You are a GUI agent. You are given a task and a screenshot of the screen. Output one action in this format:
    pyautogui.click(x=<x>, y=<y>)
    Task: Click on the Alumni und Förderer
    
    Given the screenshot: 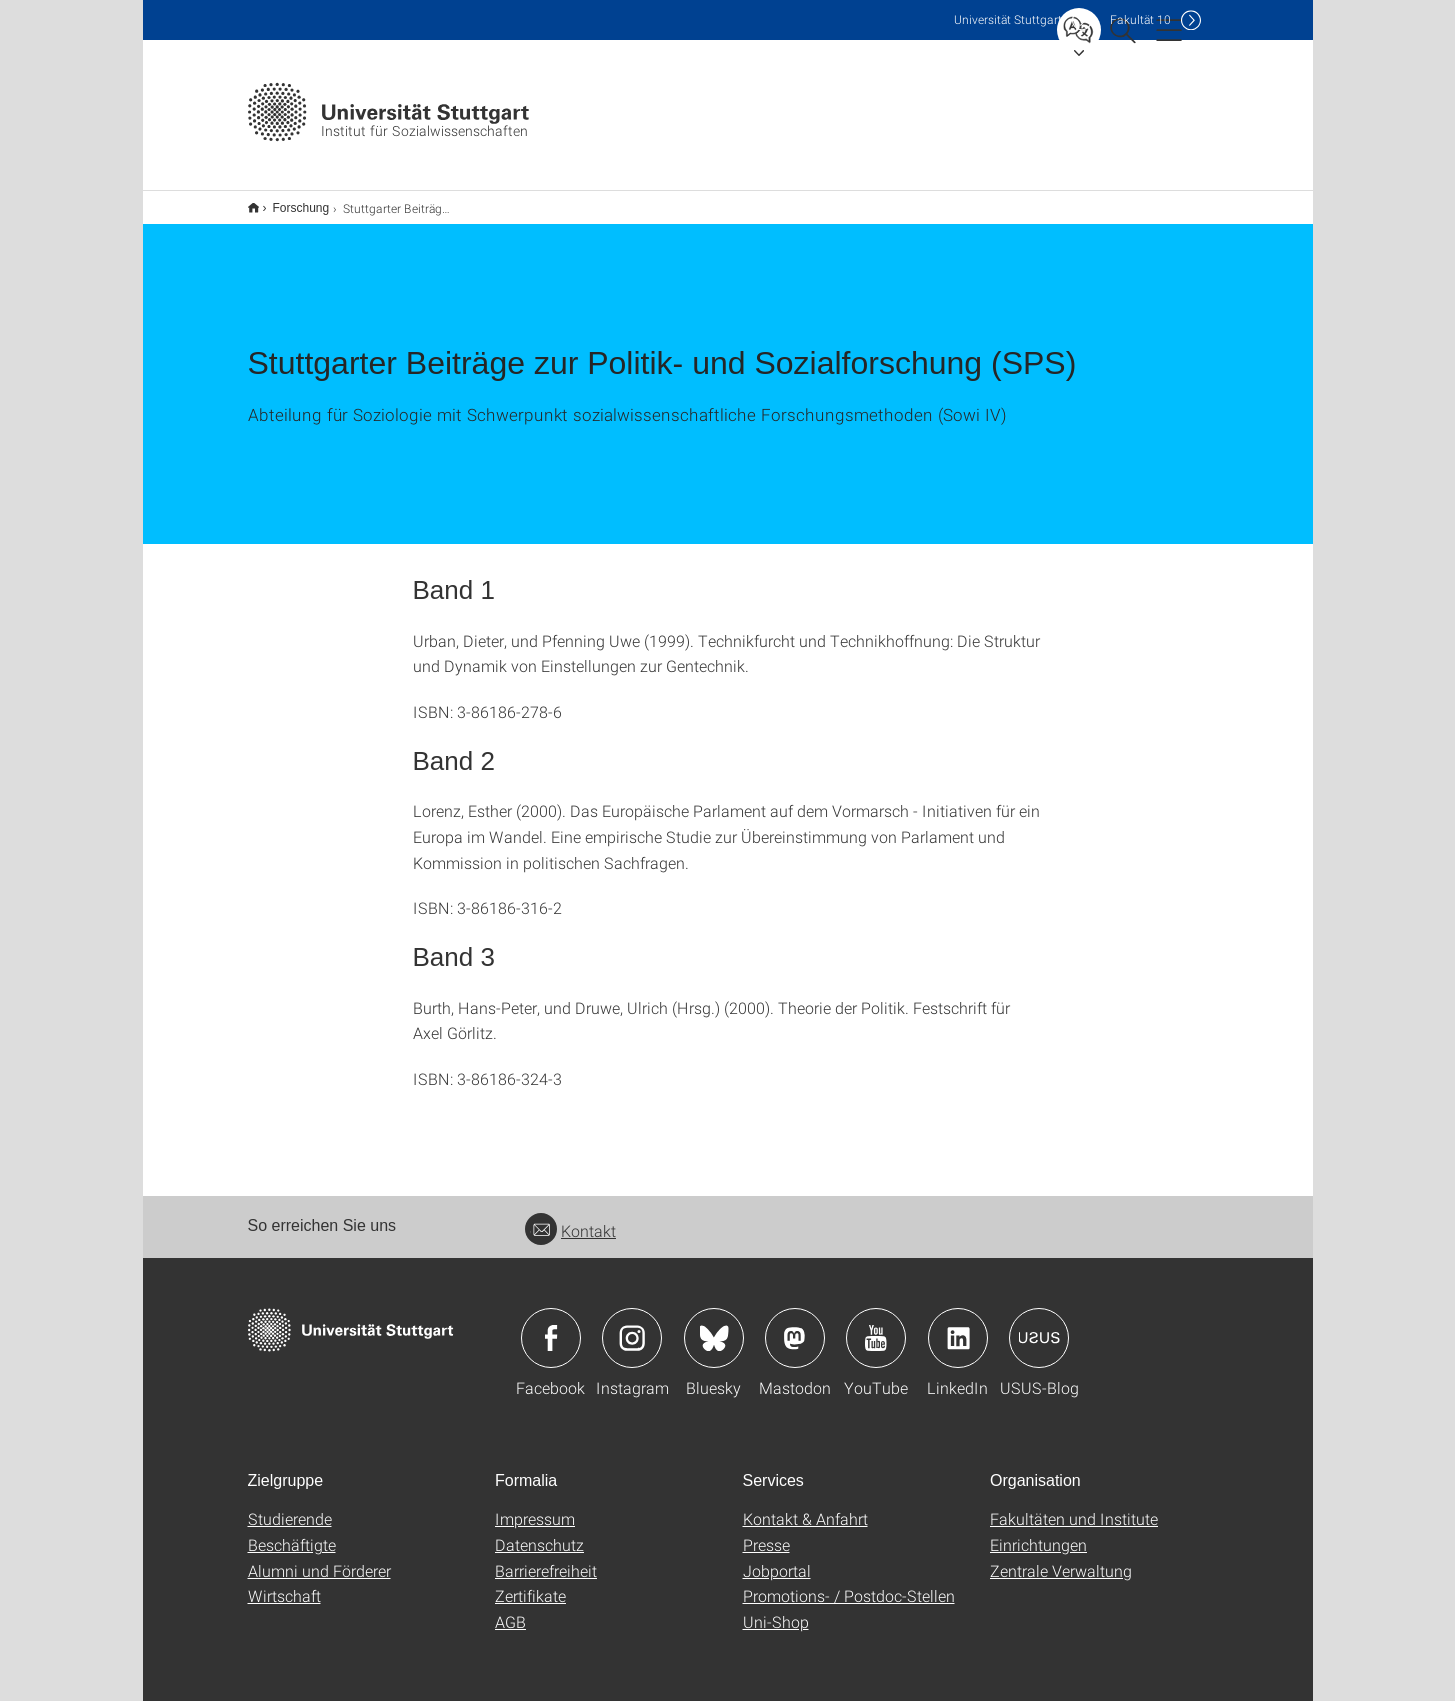 What is the action you would take?
    pyautogui.click(x=319, y=1557)
    